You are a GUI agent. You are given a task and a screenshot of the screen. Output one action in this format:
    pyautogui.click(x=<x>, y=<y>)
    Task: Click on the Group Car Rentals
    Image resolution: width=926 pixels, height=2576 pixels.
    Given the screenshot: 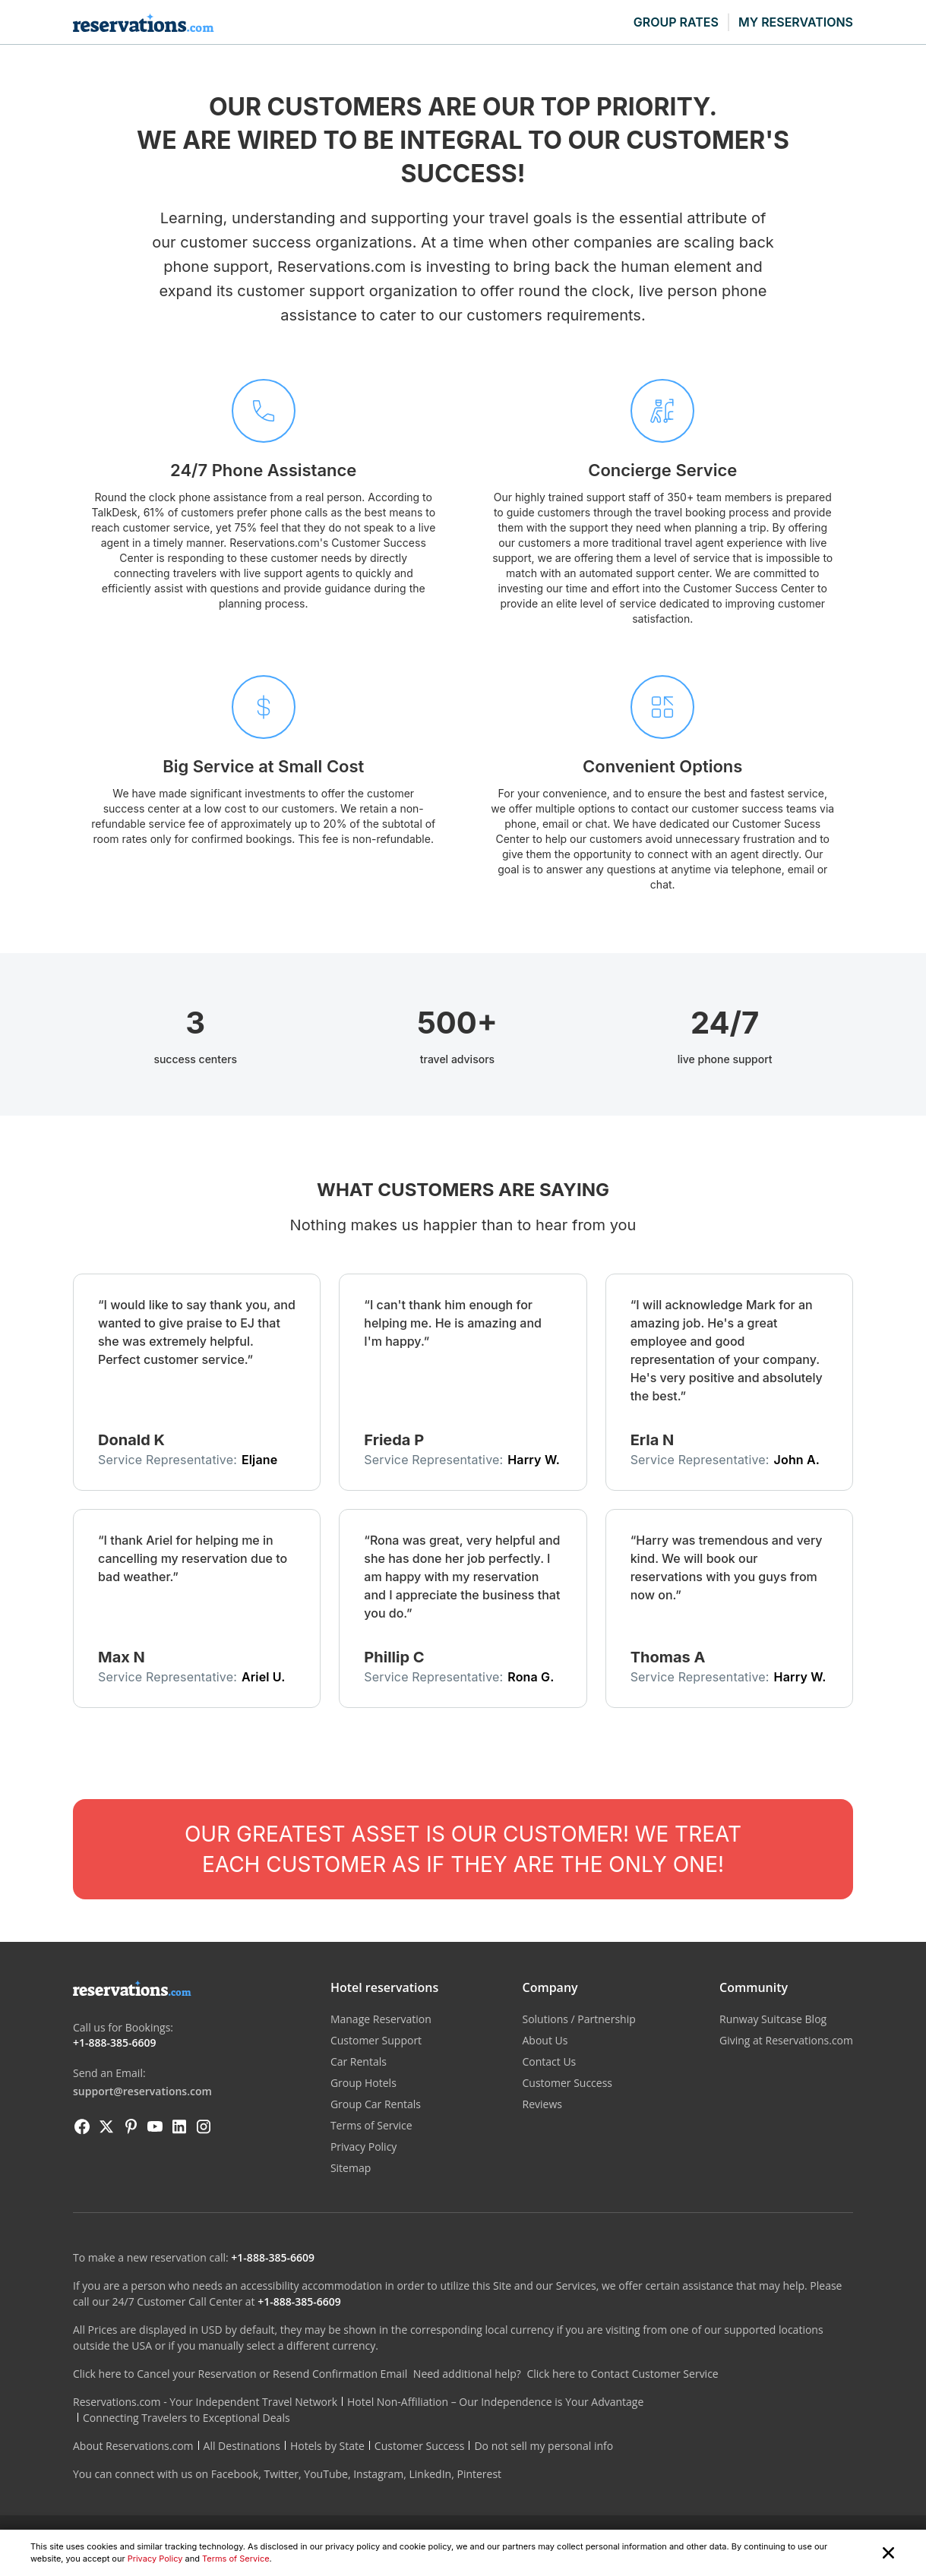 What is the action you would take?
    pyautogui.click(x=375, y=2104)
    